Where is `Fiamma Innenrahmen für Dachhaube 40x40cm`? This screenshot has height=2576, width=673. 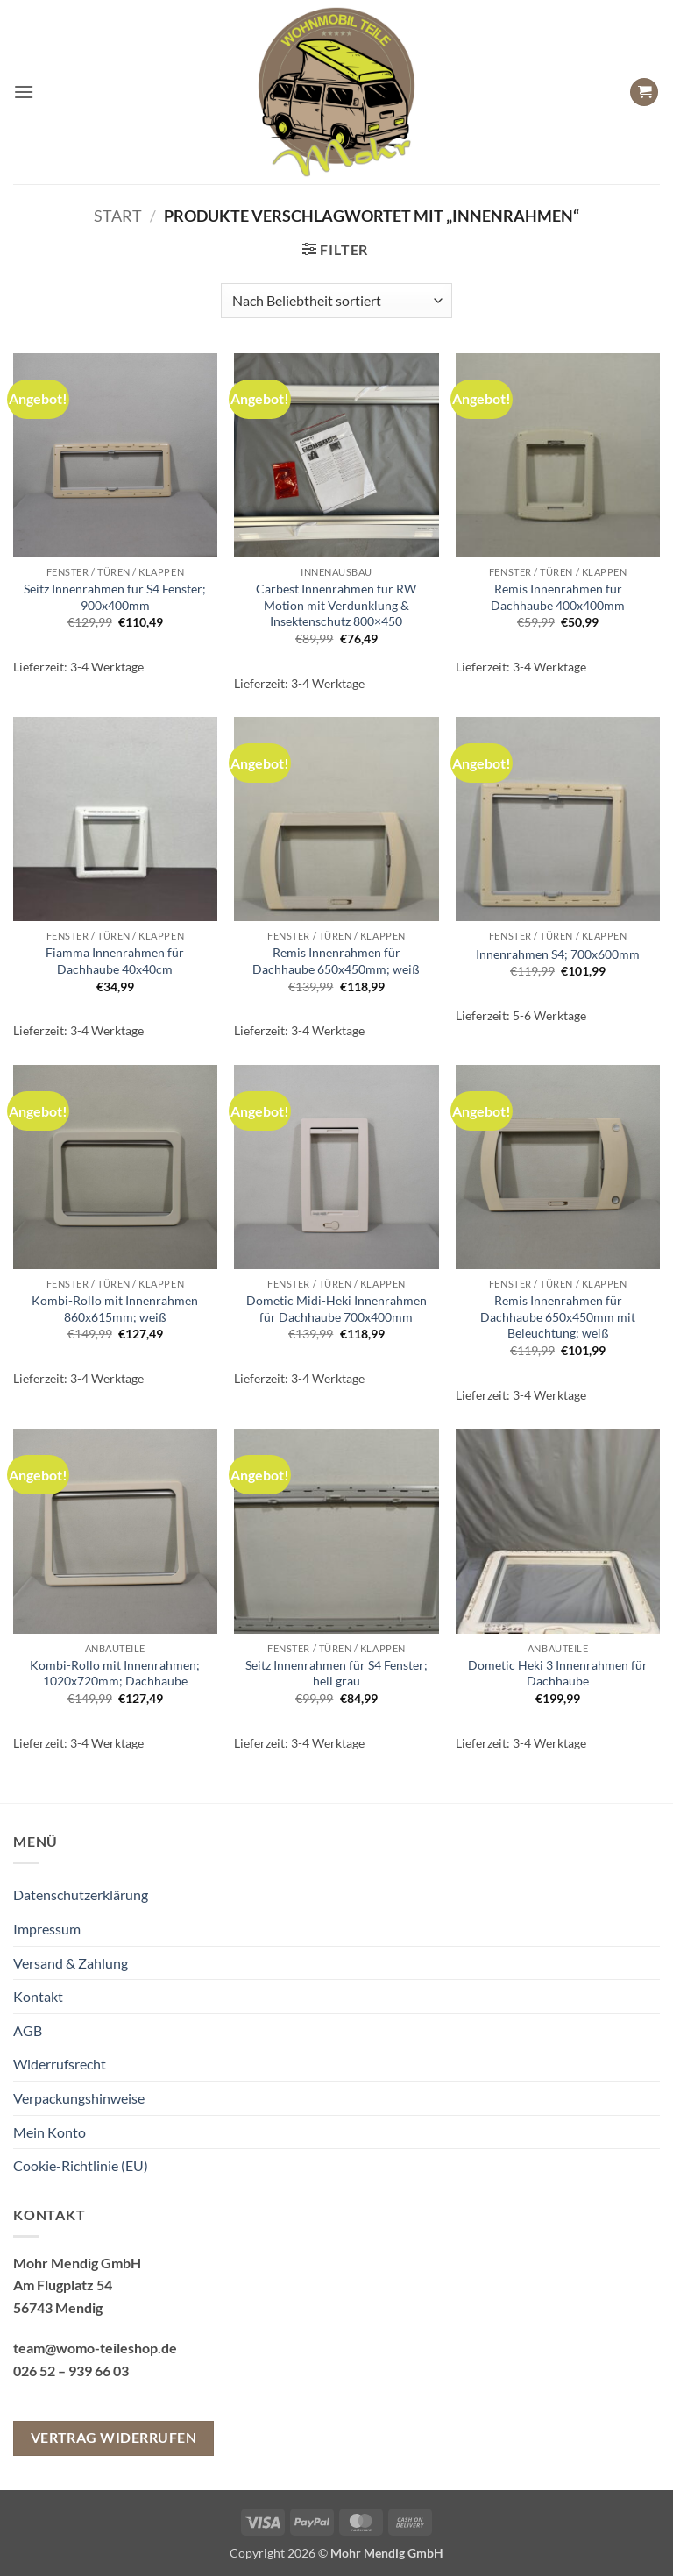 Fiamma Innenrahmen für Dachhaube 40x40cm is located at coordinates (115, 960).